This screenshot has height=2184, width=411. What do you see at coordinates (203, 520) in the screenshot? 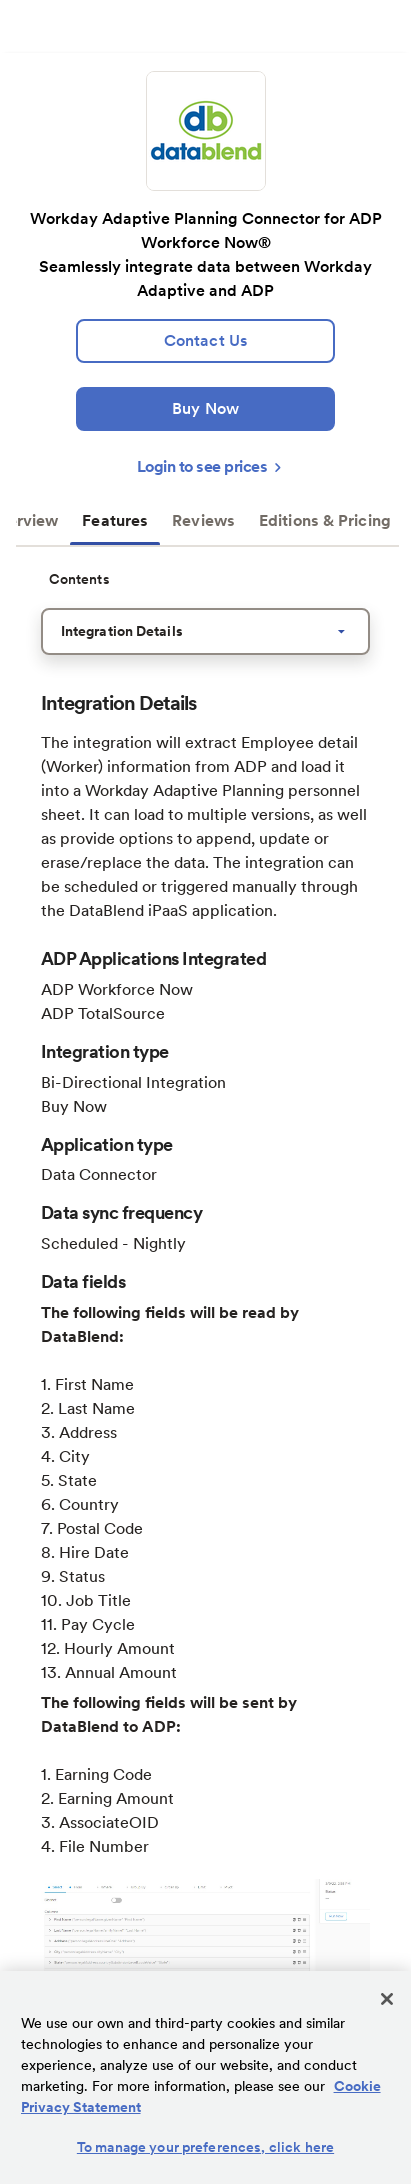
I see `Reviews` at bounding box center [203, 520].